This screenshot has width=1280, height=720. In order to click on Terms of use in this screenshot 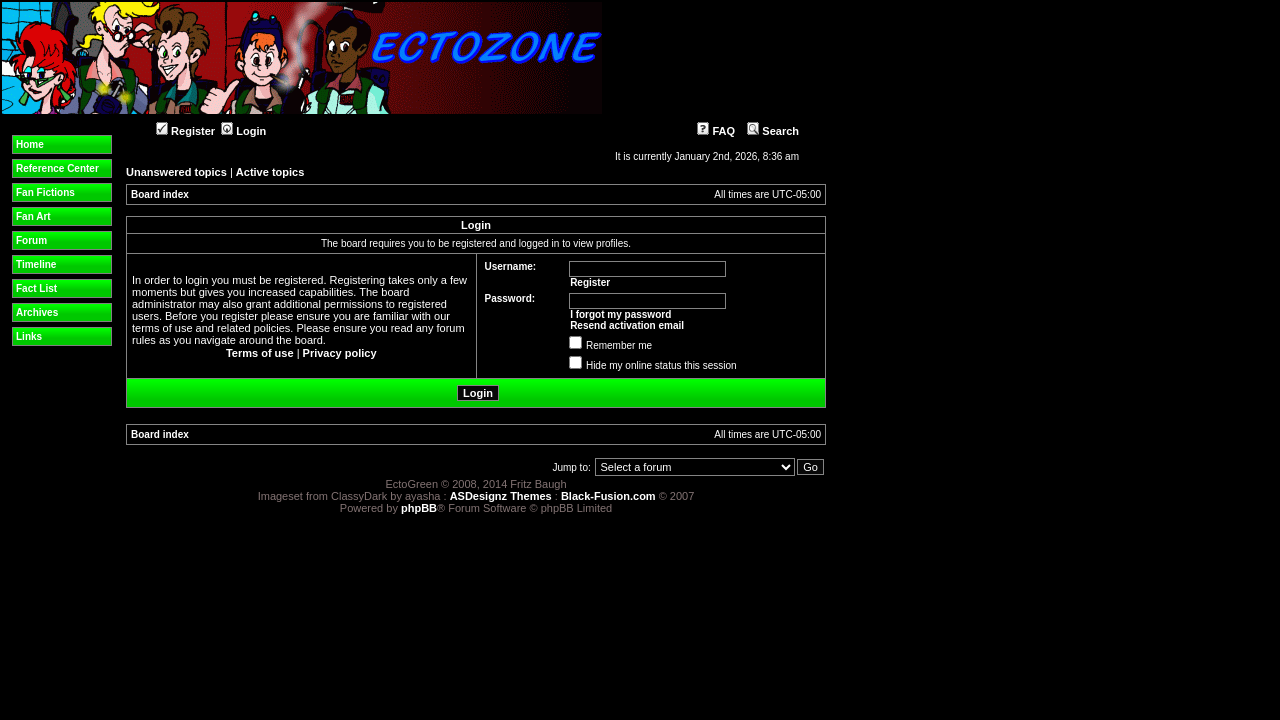, I will do `click(260, 353)`.